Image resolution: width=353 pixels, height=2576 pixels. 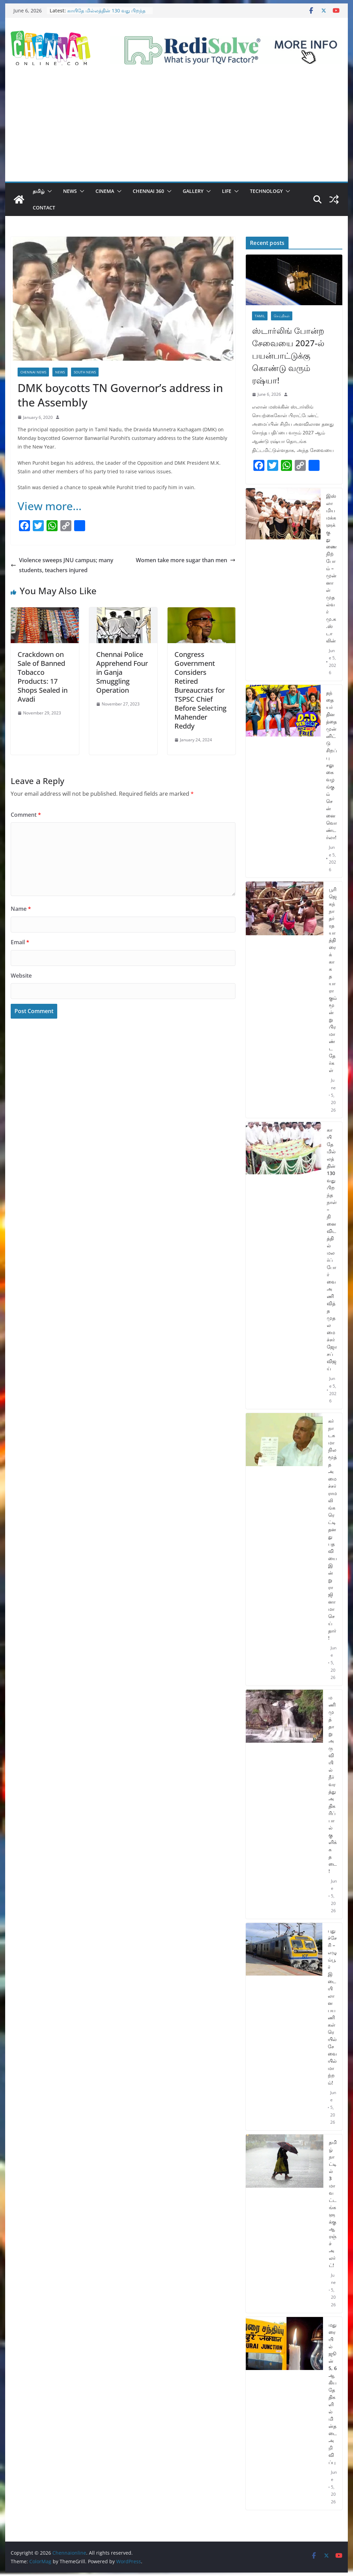 What do you see at coordinates (104, 191) in the screenshot?
I see `Cinema` at bounding box center [104, 191].